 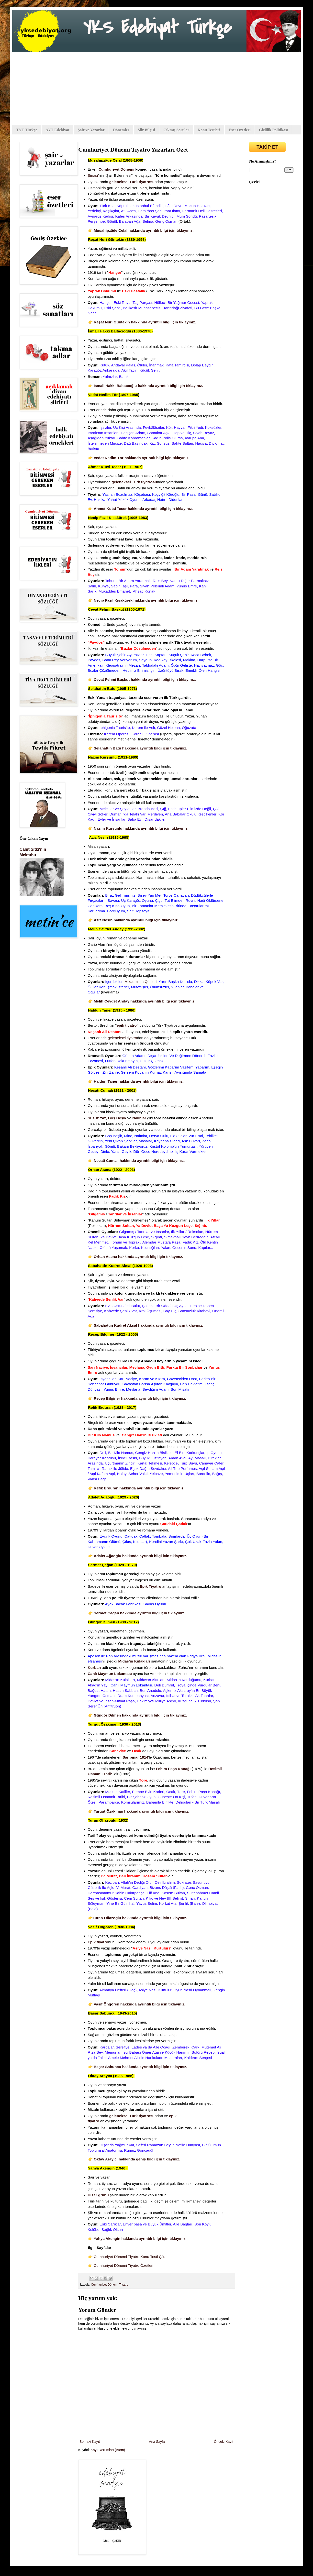 I want to click on Sermet Çağan hakkında ayrıntılı bilgi için tıklayınız., so click(x=139, y=1613).